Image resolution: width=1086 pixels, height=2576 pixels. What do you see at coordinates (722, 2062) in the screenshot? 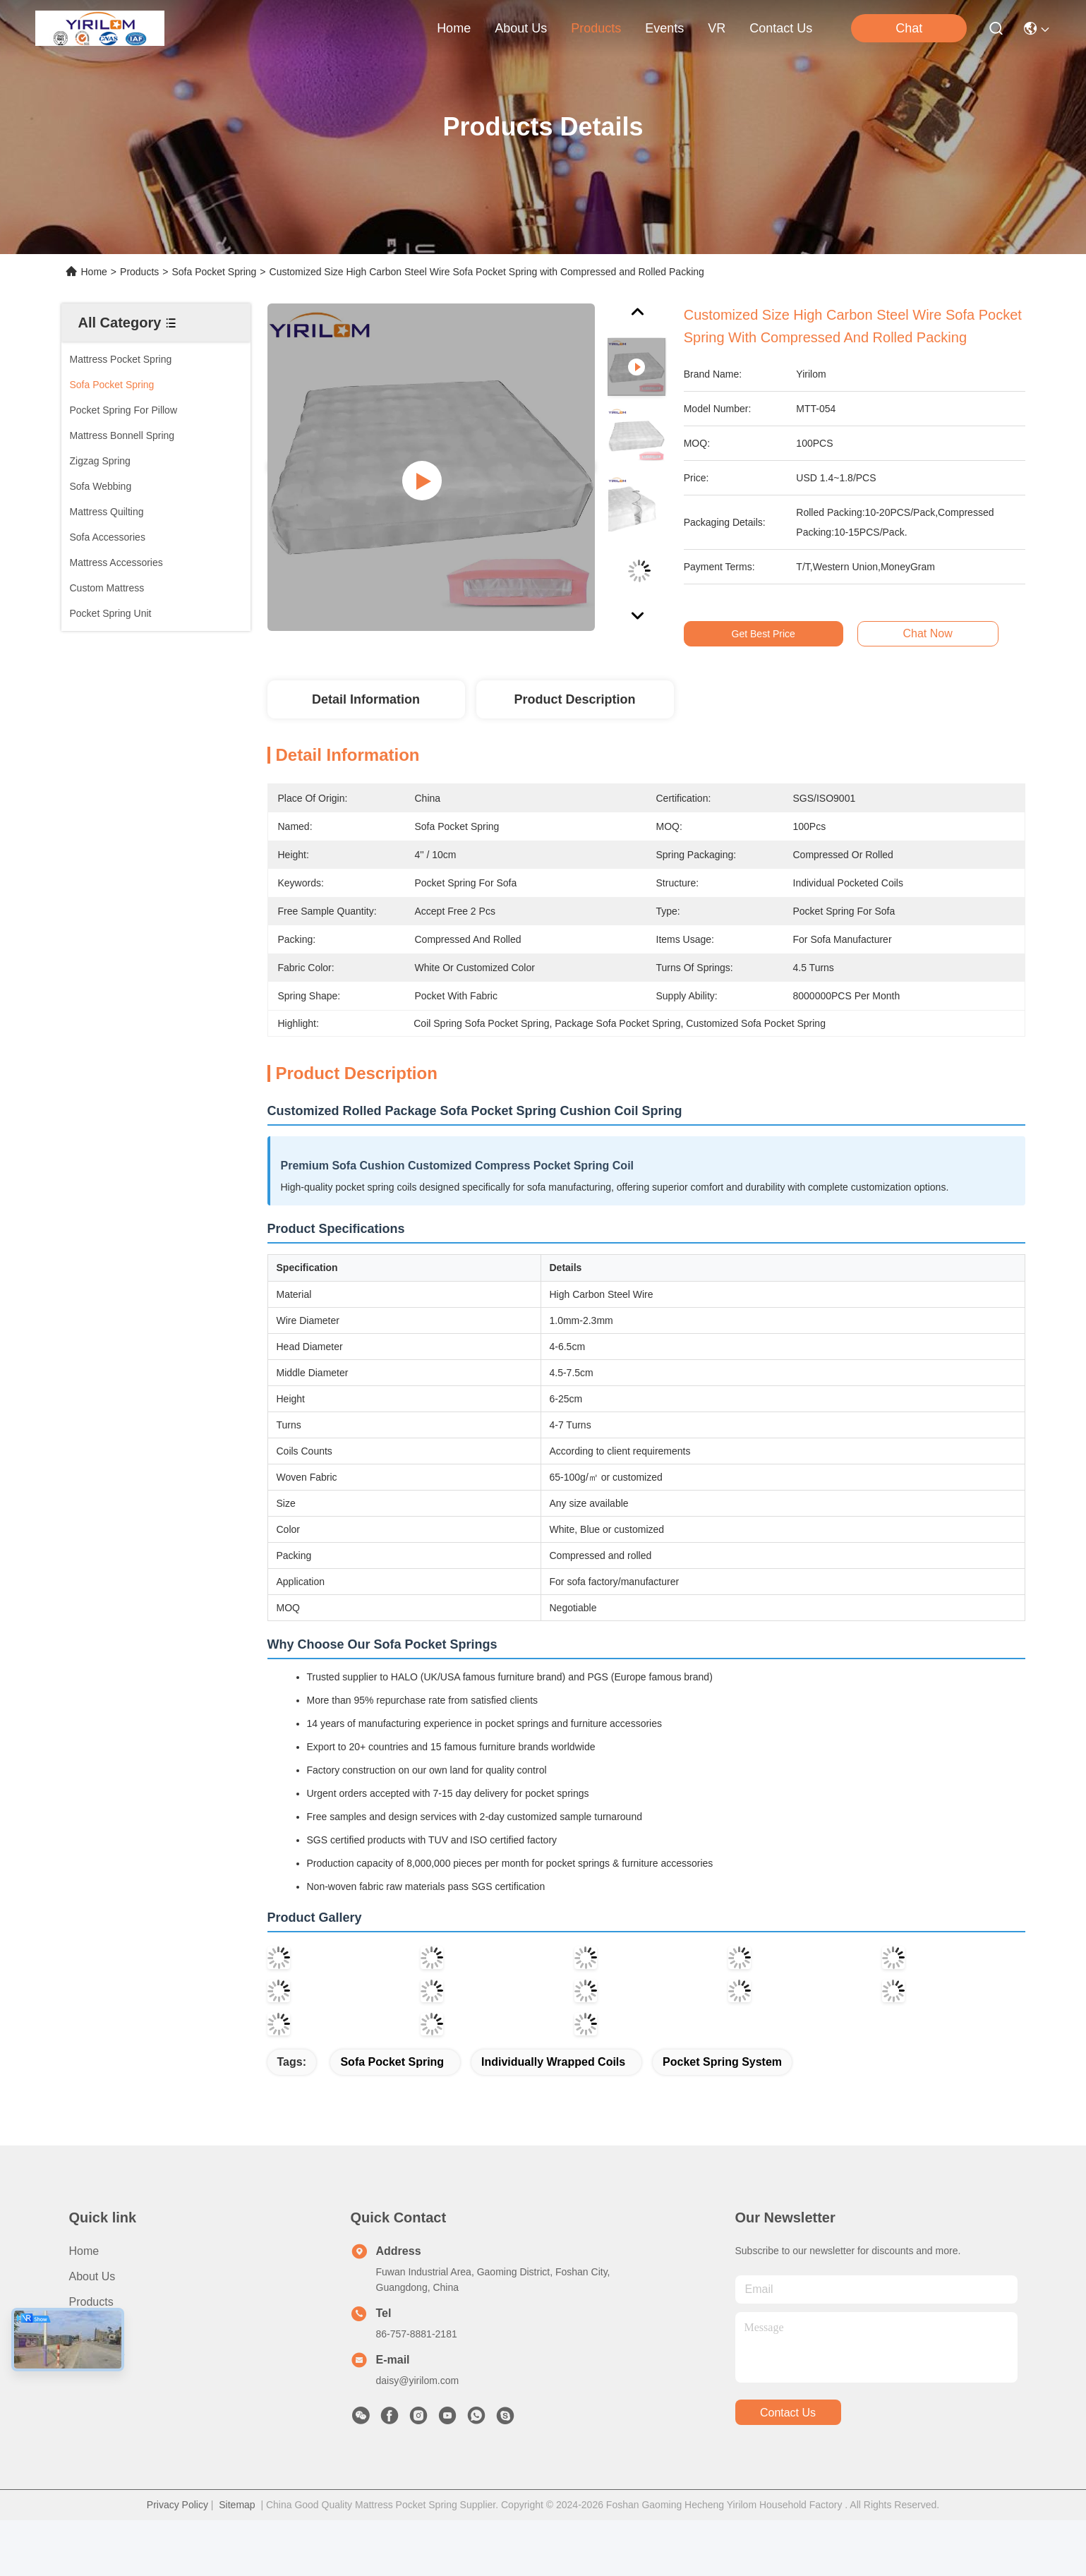
I see `pocket spring system` at bounding box center [722, 2062].